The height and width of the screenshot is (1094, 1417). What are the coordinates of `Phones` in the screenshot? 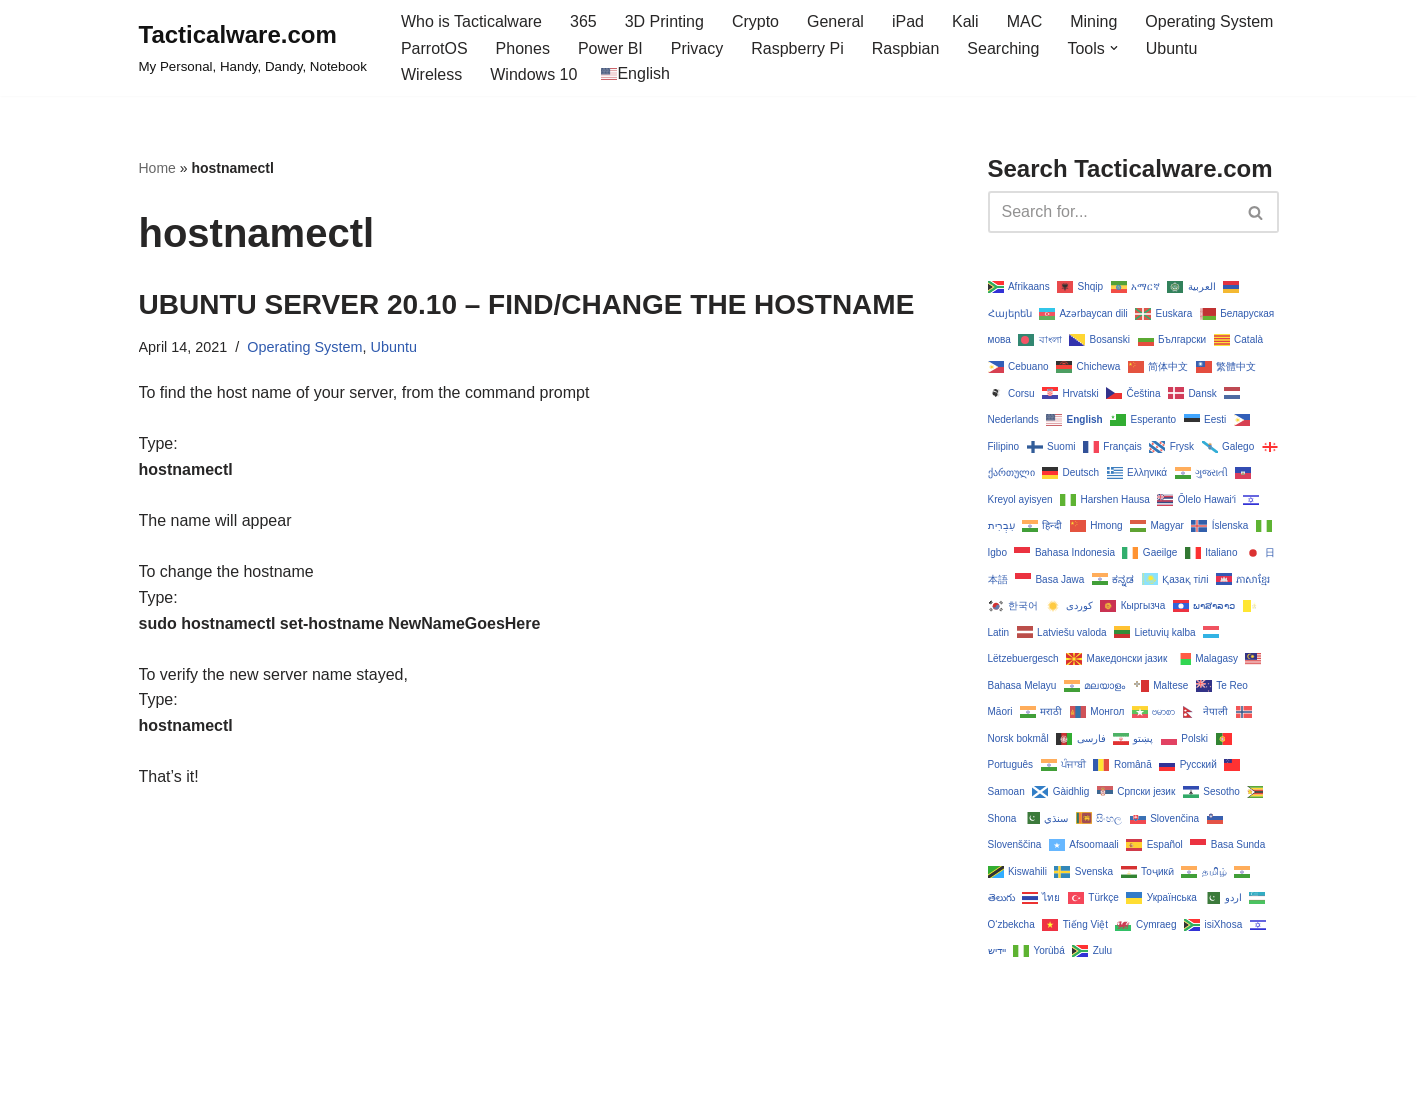 It's located at (523, 48).